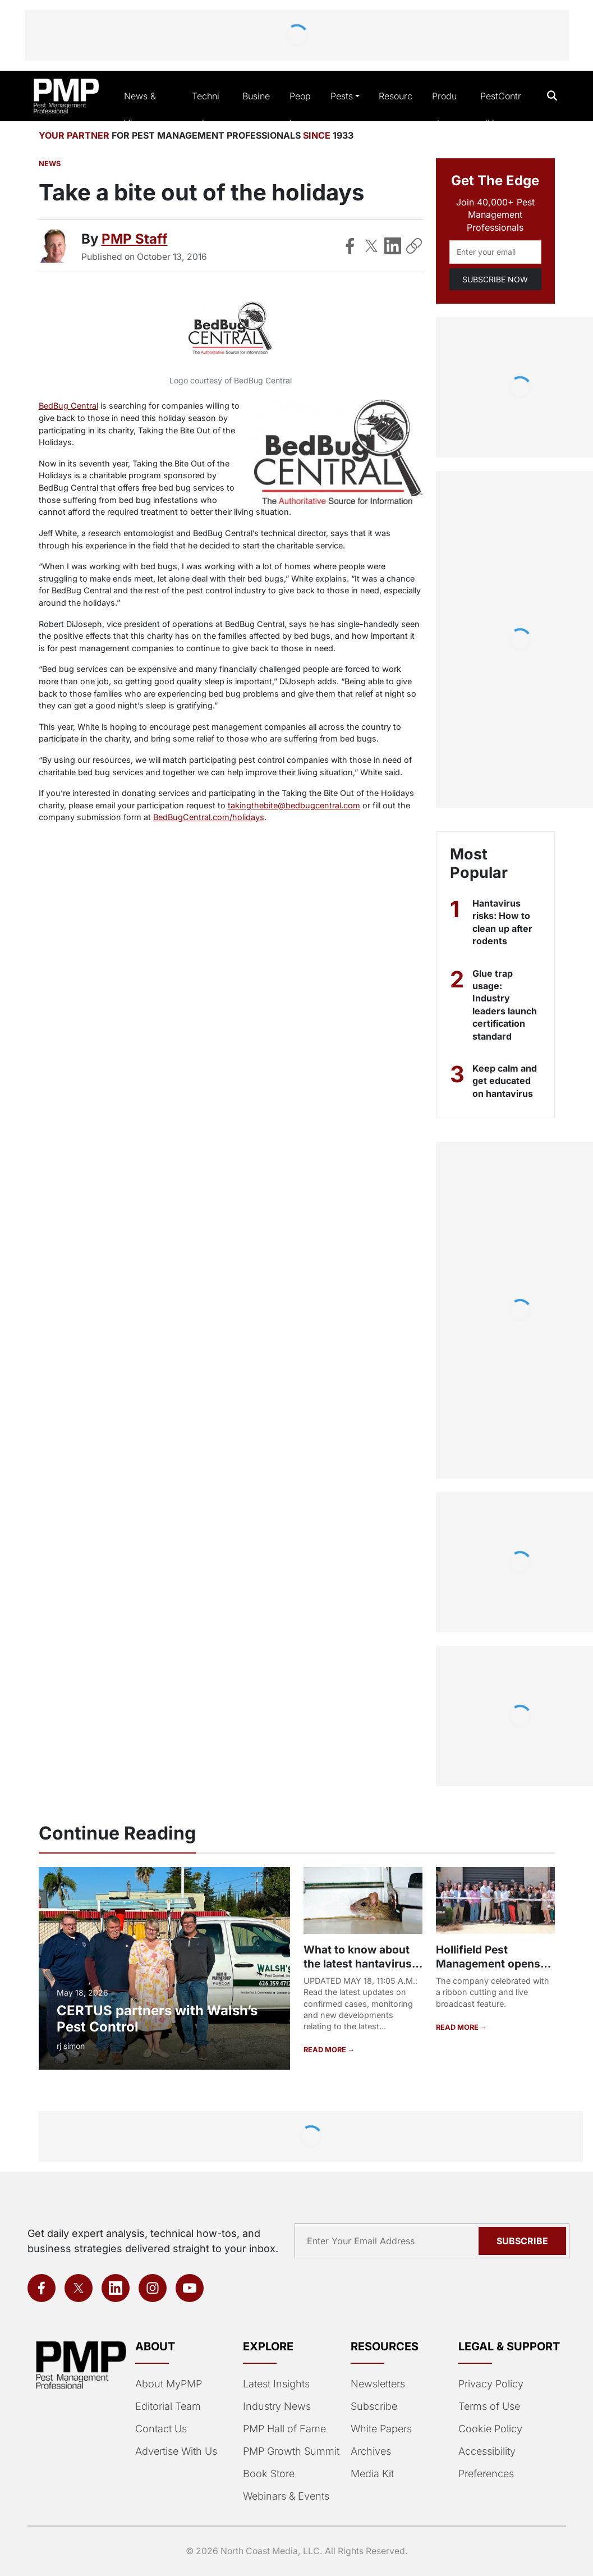 The image size is (593, 2576). Describe the element at coordinates (392, 245) in the screenshot. I see `[Share on LinkedIn]` at that location.